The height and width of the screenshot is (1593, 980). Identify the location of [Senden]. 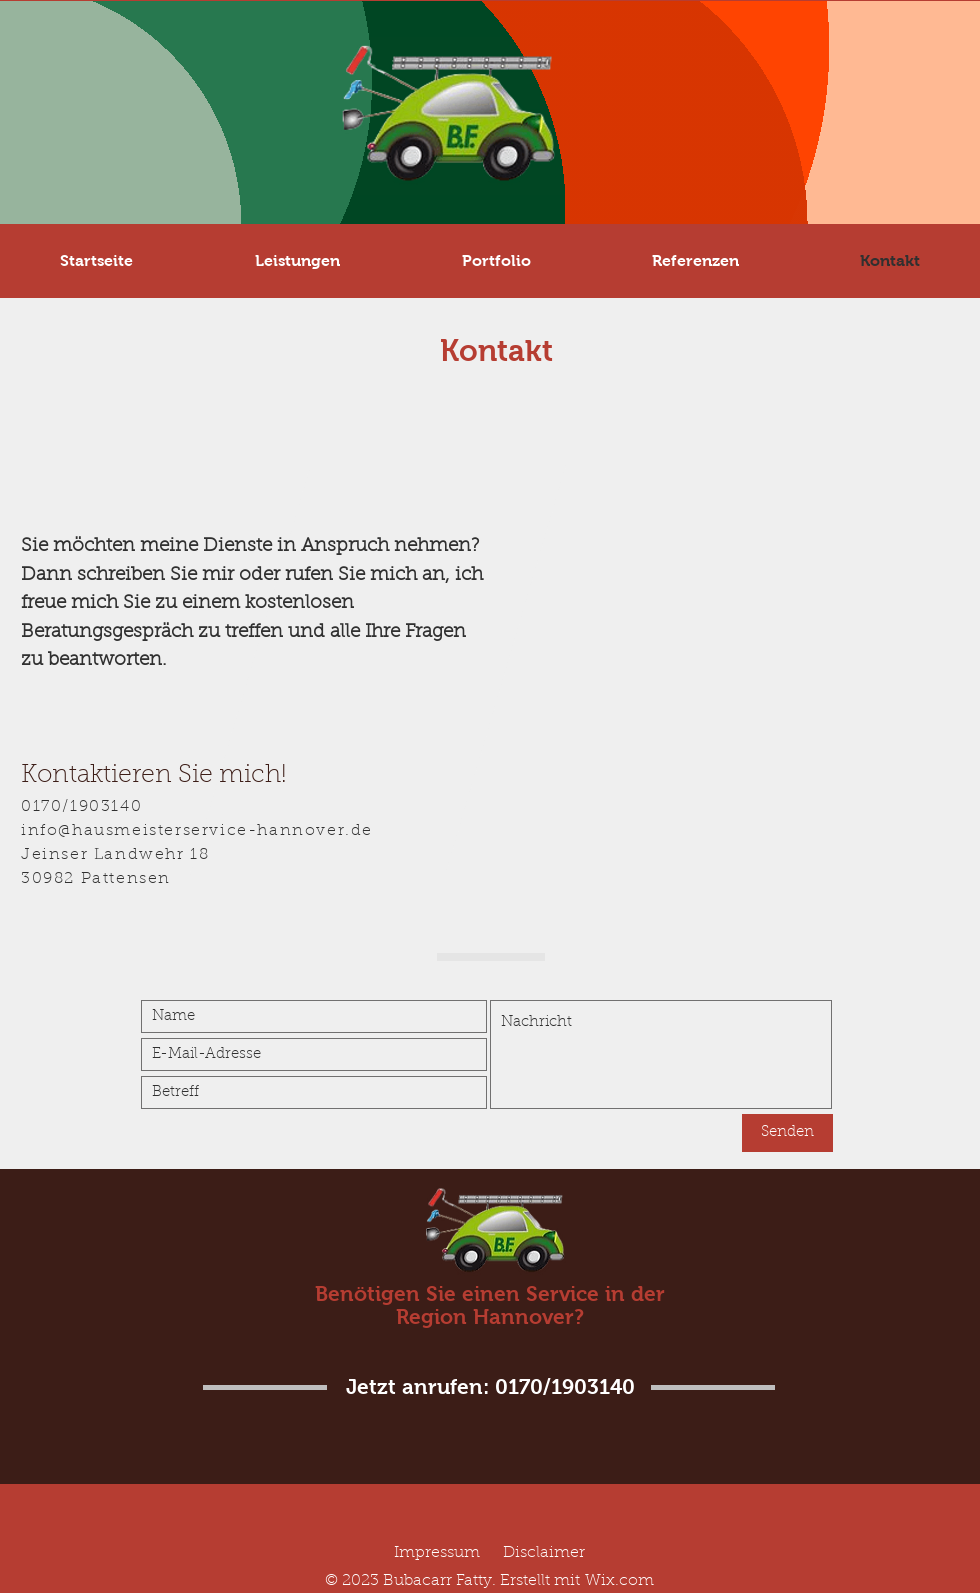
(787, 1133).